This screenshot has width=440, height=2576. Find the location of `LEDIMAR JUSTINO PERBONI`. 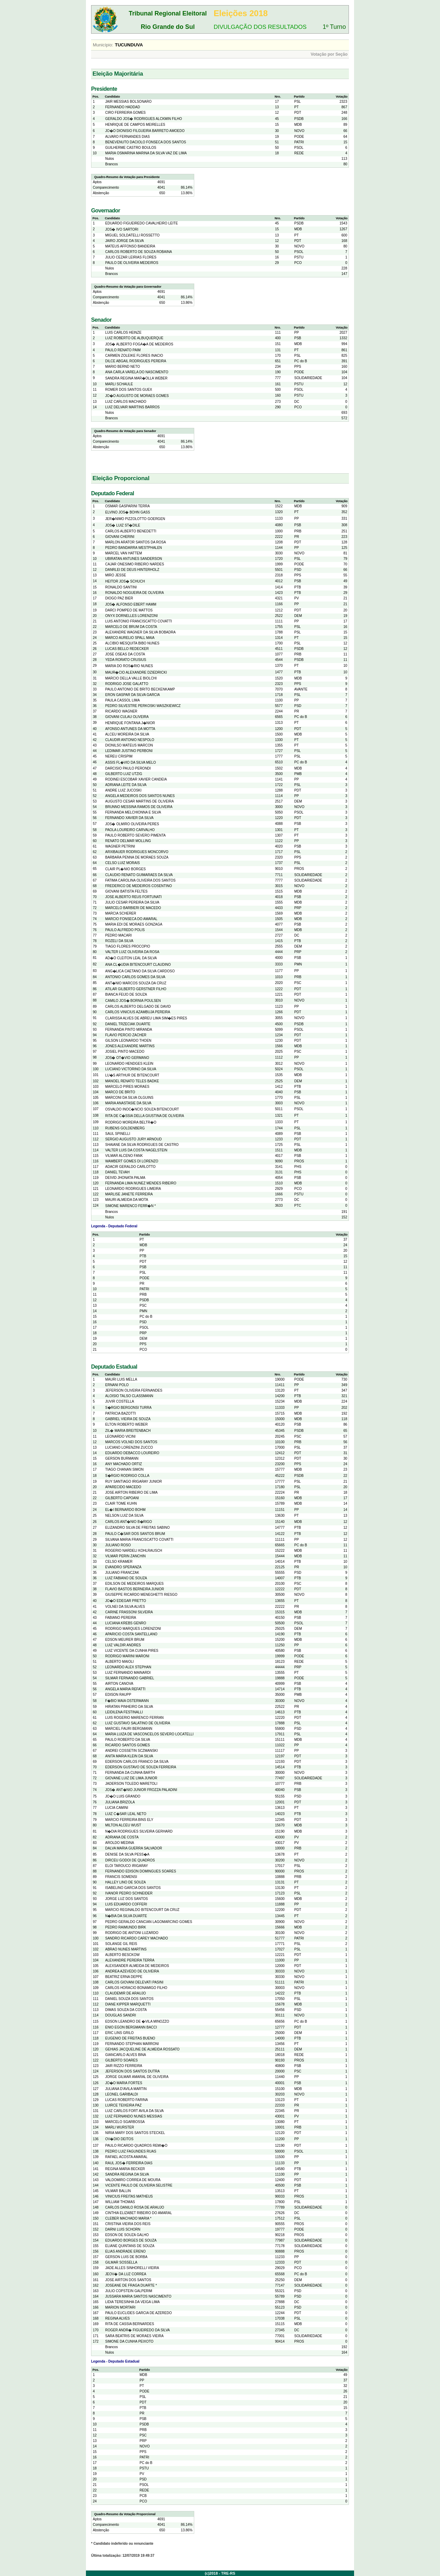

LEDIMAR JUSTINO PERBONI is located at coordinates (129, 751).